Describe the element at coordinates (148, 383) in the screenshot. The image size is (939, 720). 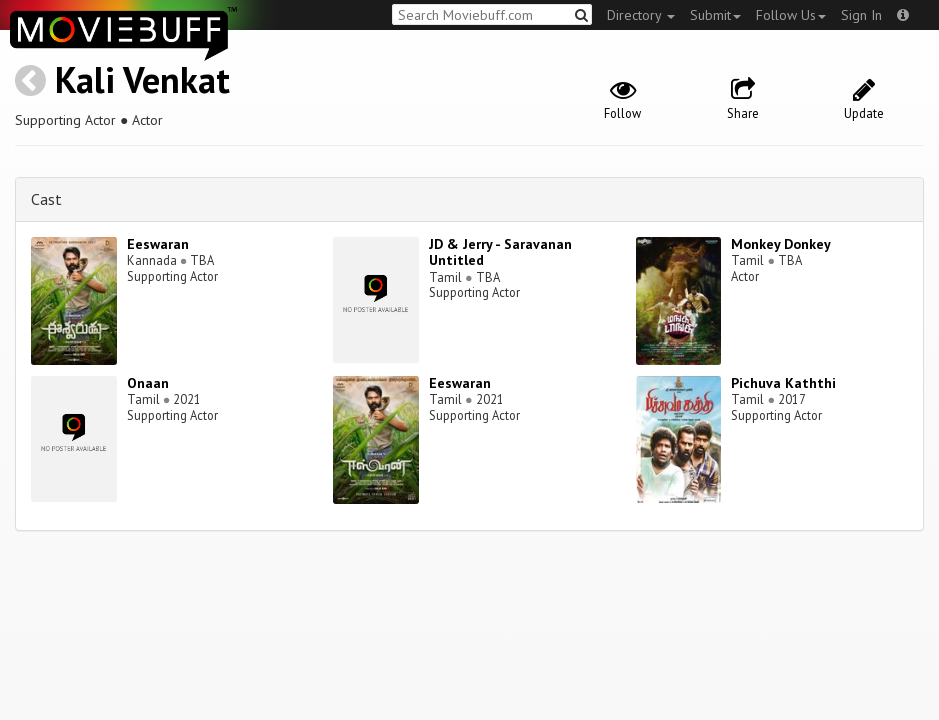
I see `Onaan` at that location.